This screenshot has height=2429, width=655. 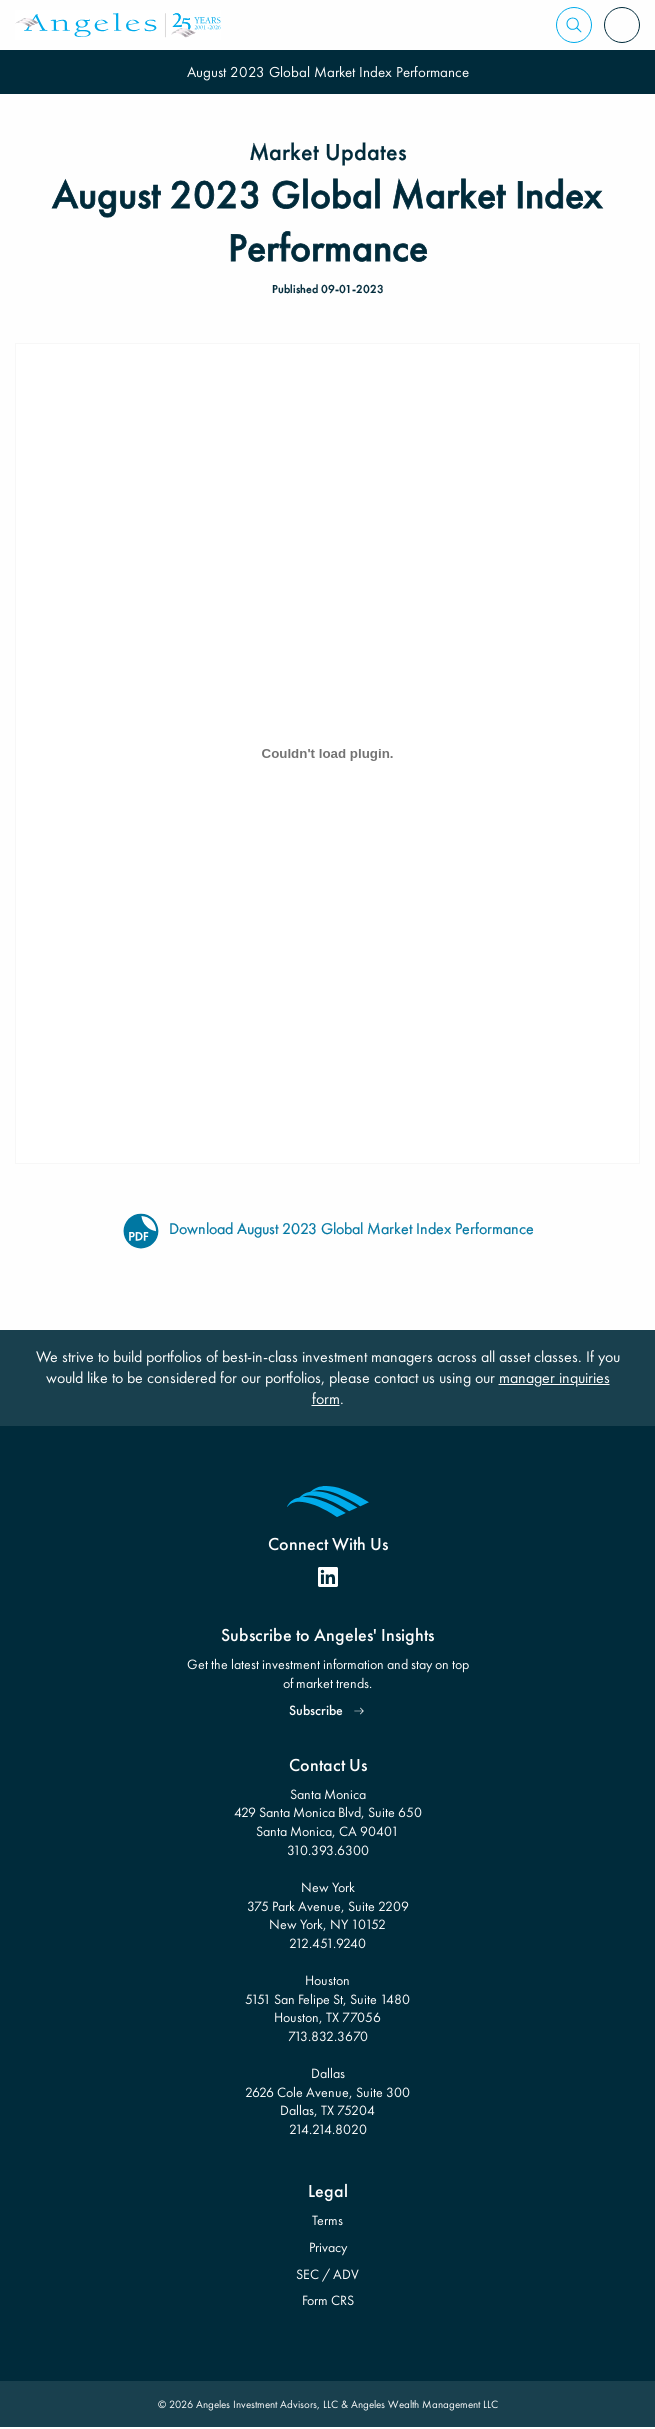 What do you see at coordinates (327, 1998) in the screenshot?
I see `Houston 5151 San Felipe St, Suite 1480 Houston, TX 77056` at bounding box center [327, 1998].